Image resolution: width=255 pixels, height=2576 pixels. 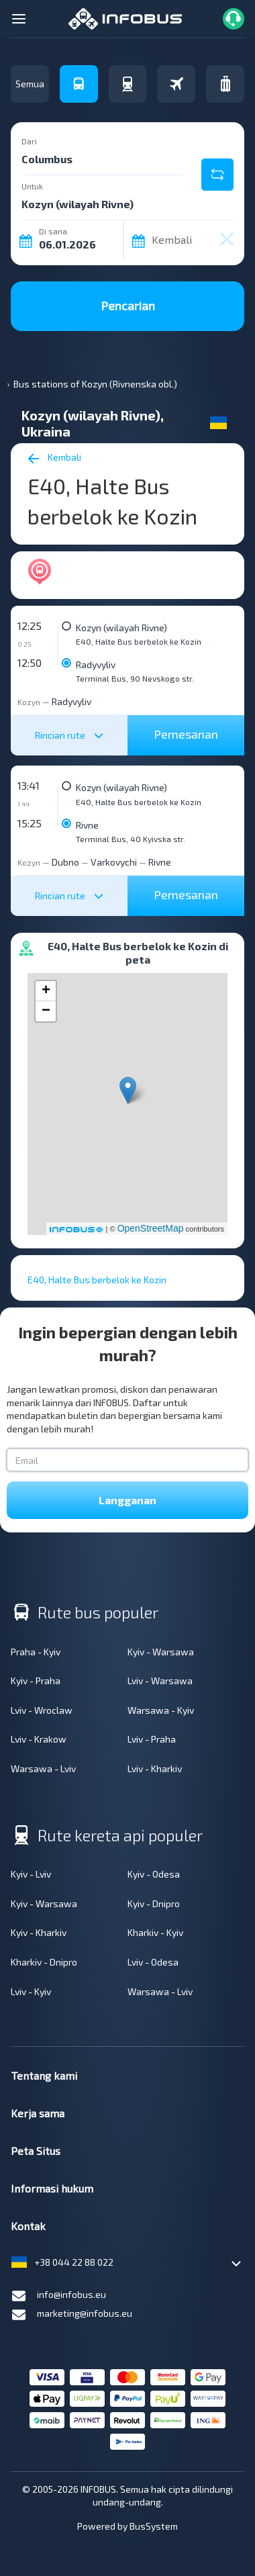 I want to click on Terminal Bus, 90 Nevskogo str., so click(x=135, y=678).